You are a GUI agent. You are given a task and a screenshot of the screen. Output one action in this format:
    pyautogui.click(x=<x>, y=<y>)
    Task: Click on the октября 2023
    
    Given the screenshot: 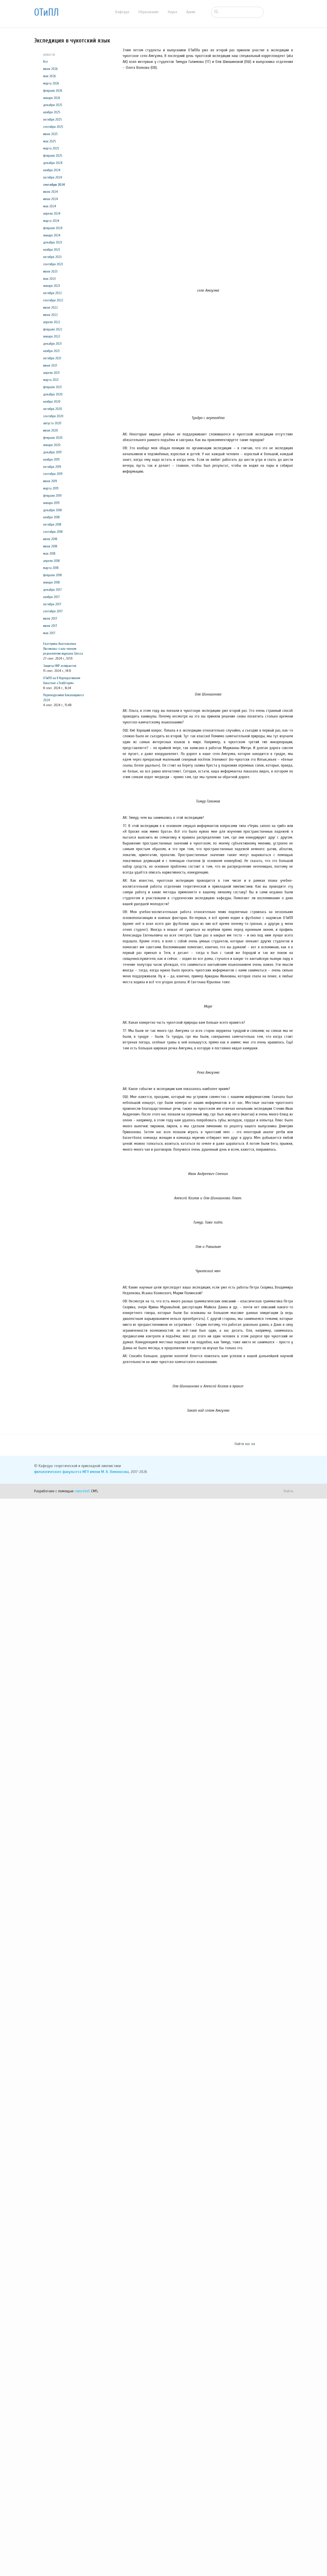 What is the action you would take?
    pyautogui.click(x=52, y=257)
    